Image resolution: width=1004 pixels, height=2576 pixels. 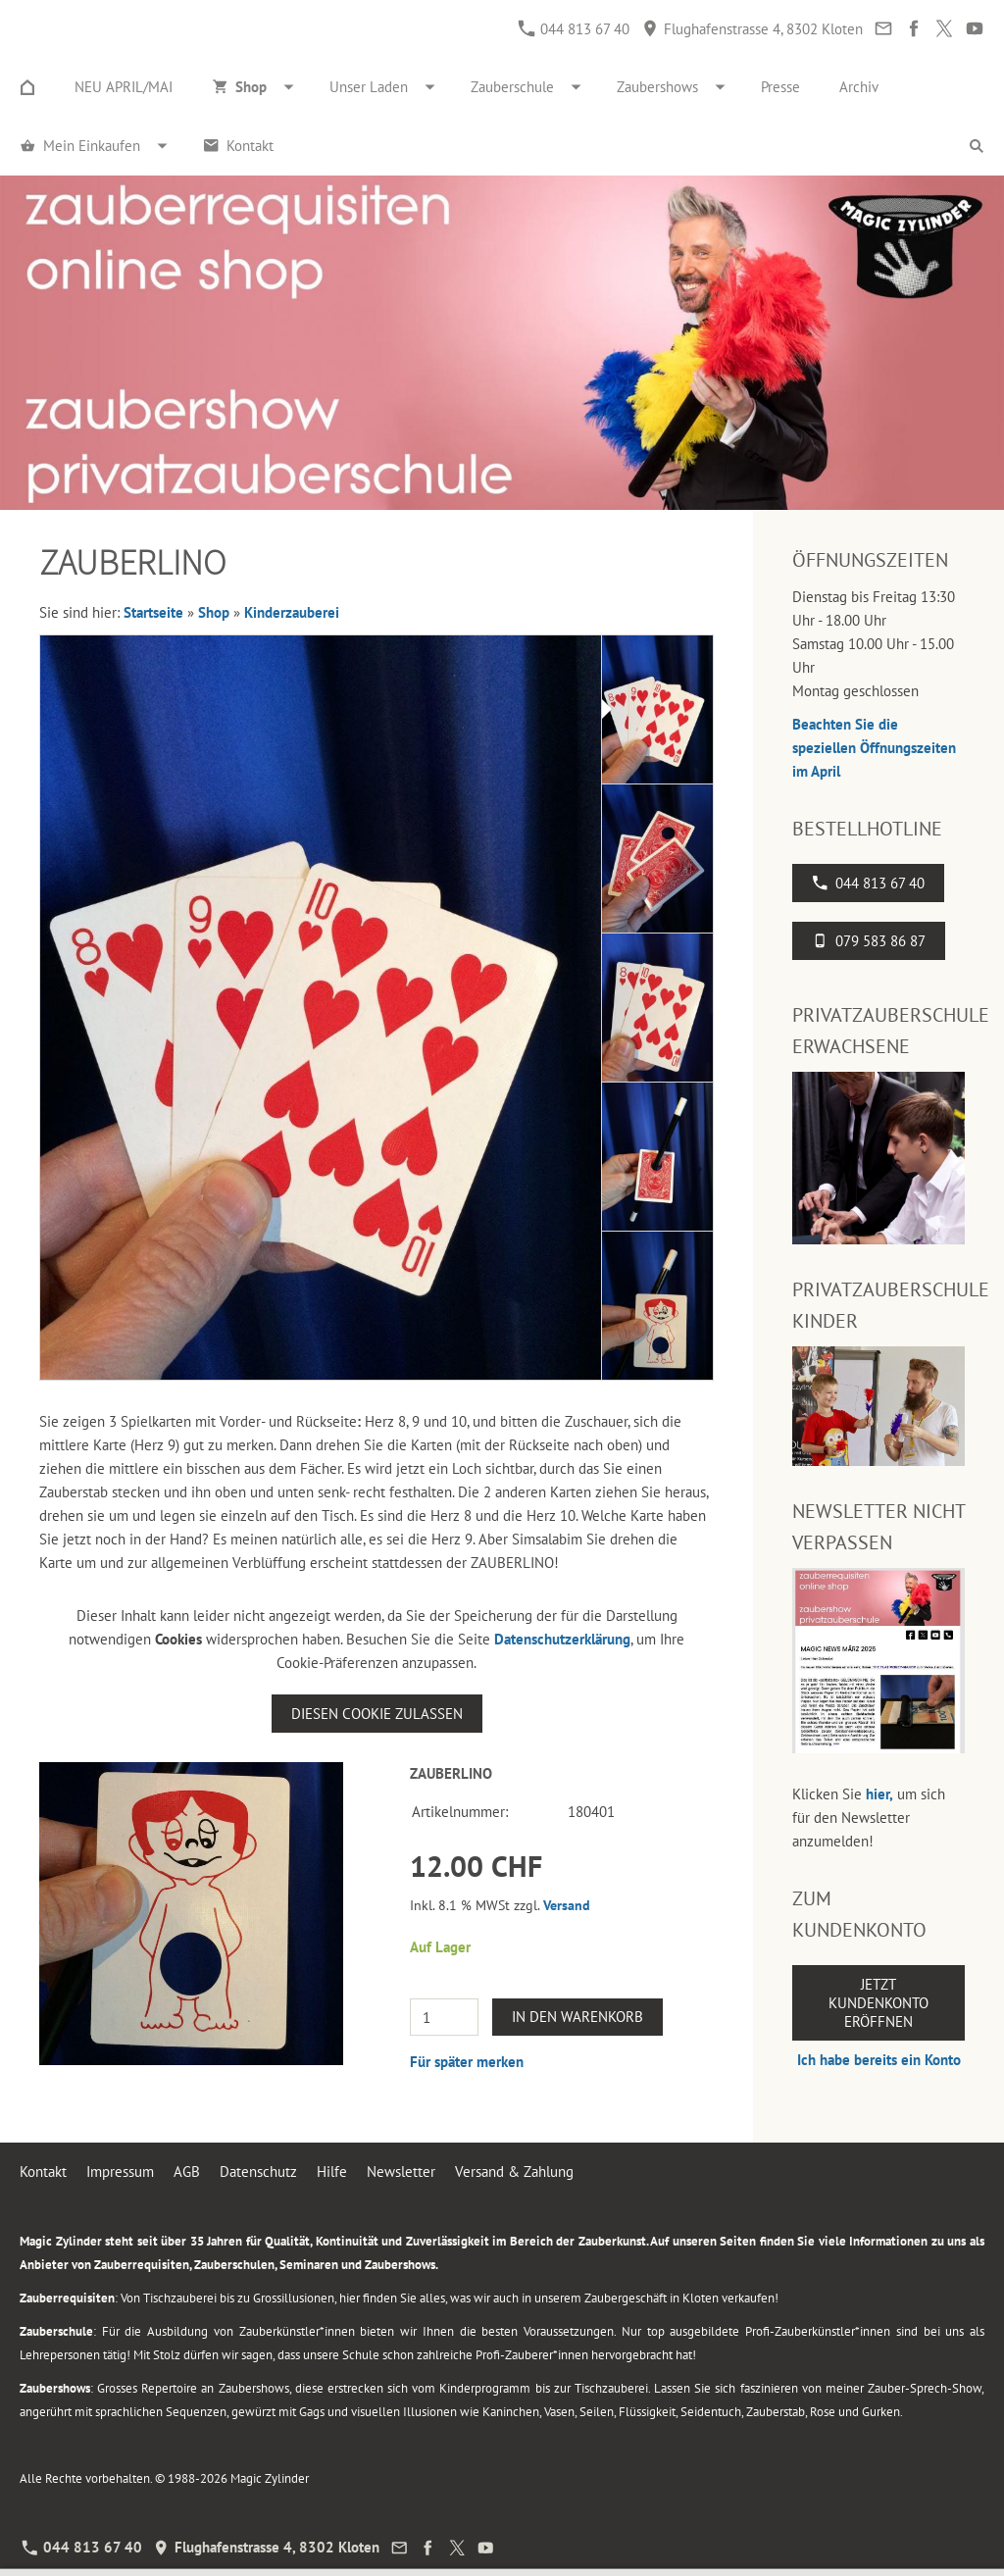 I want to click on Versand, so click(x=566, y=1905).